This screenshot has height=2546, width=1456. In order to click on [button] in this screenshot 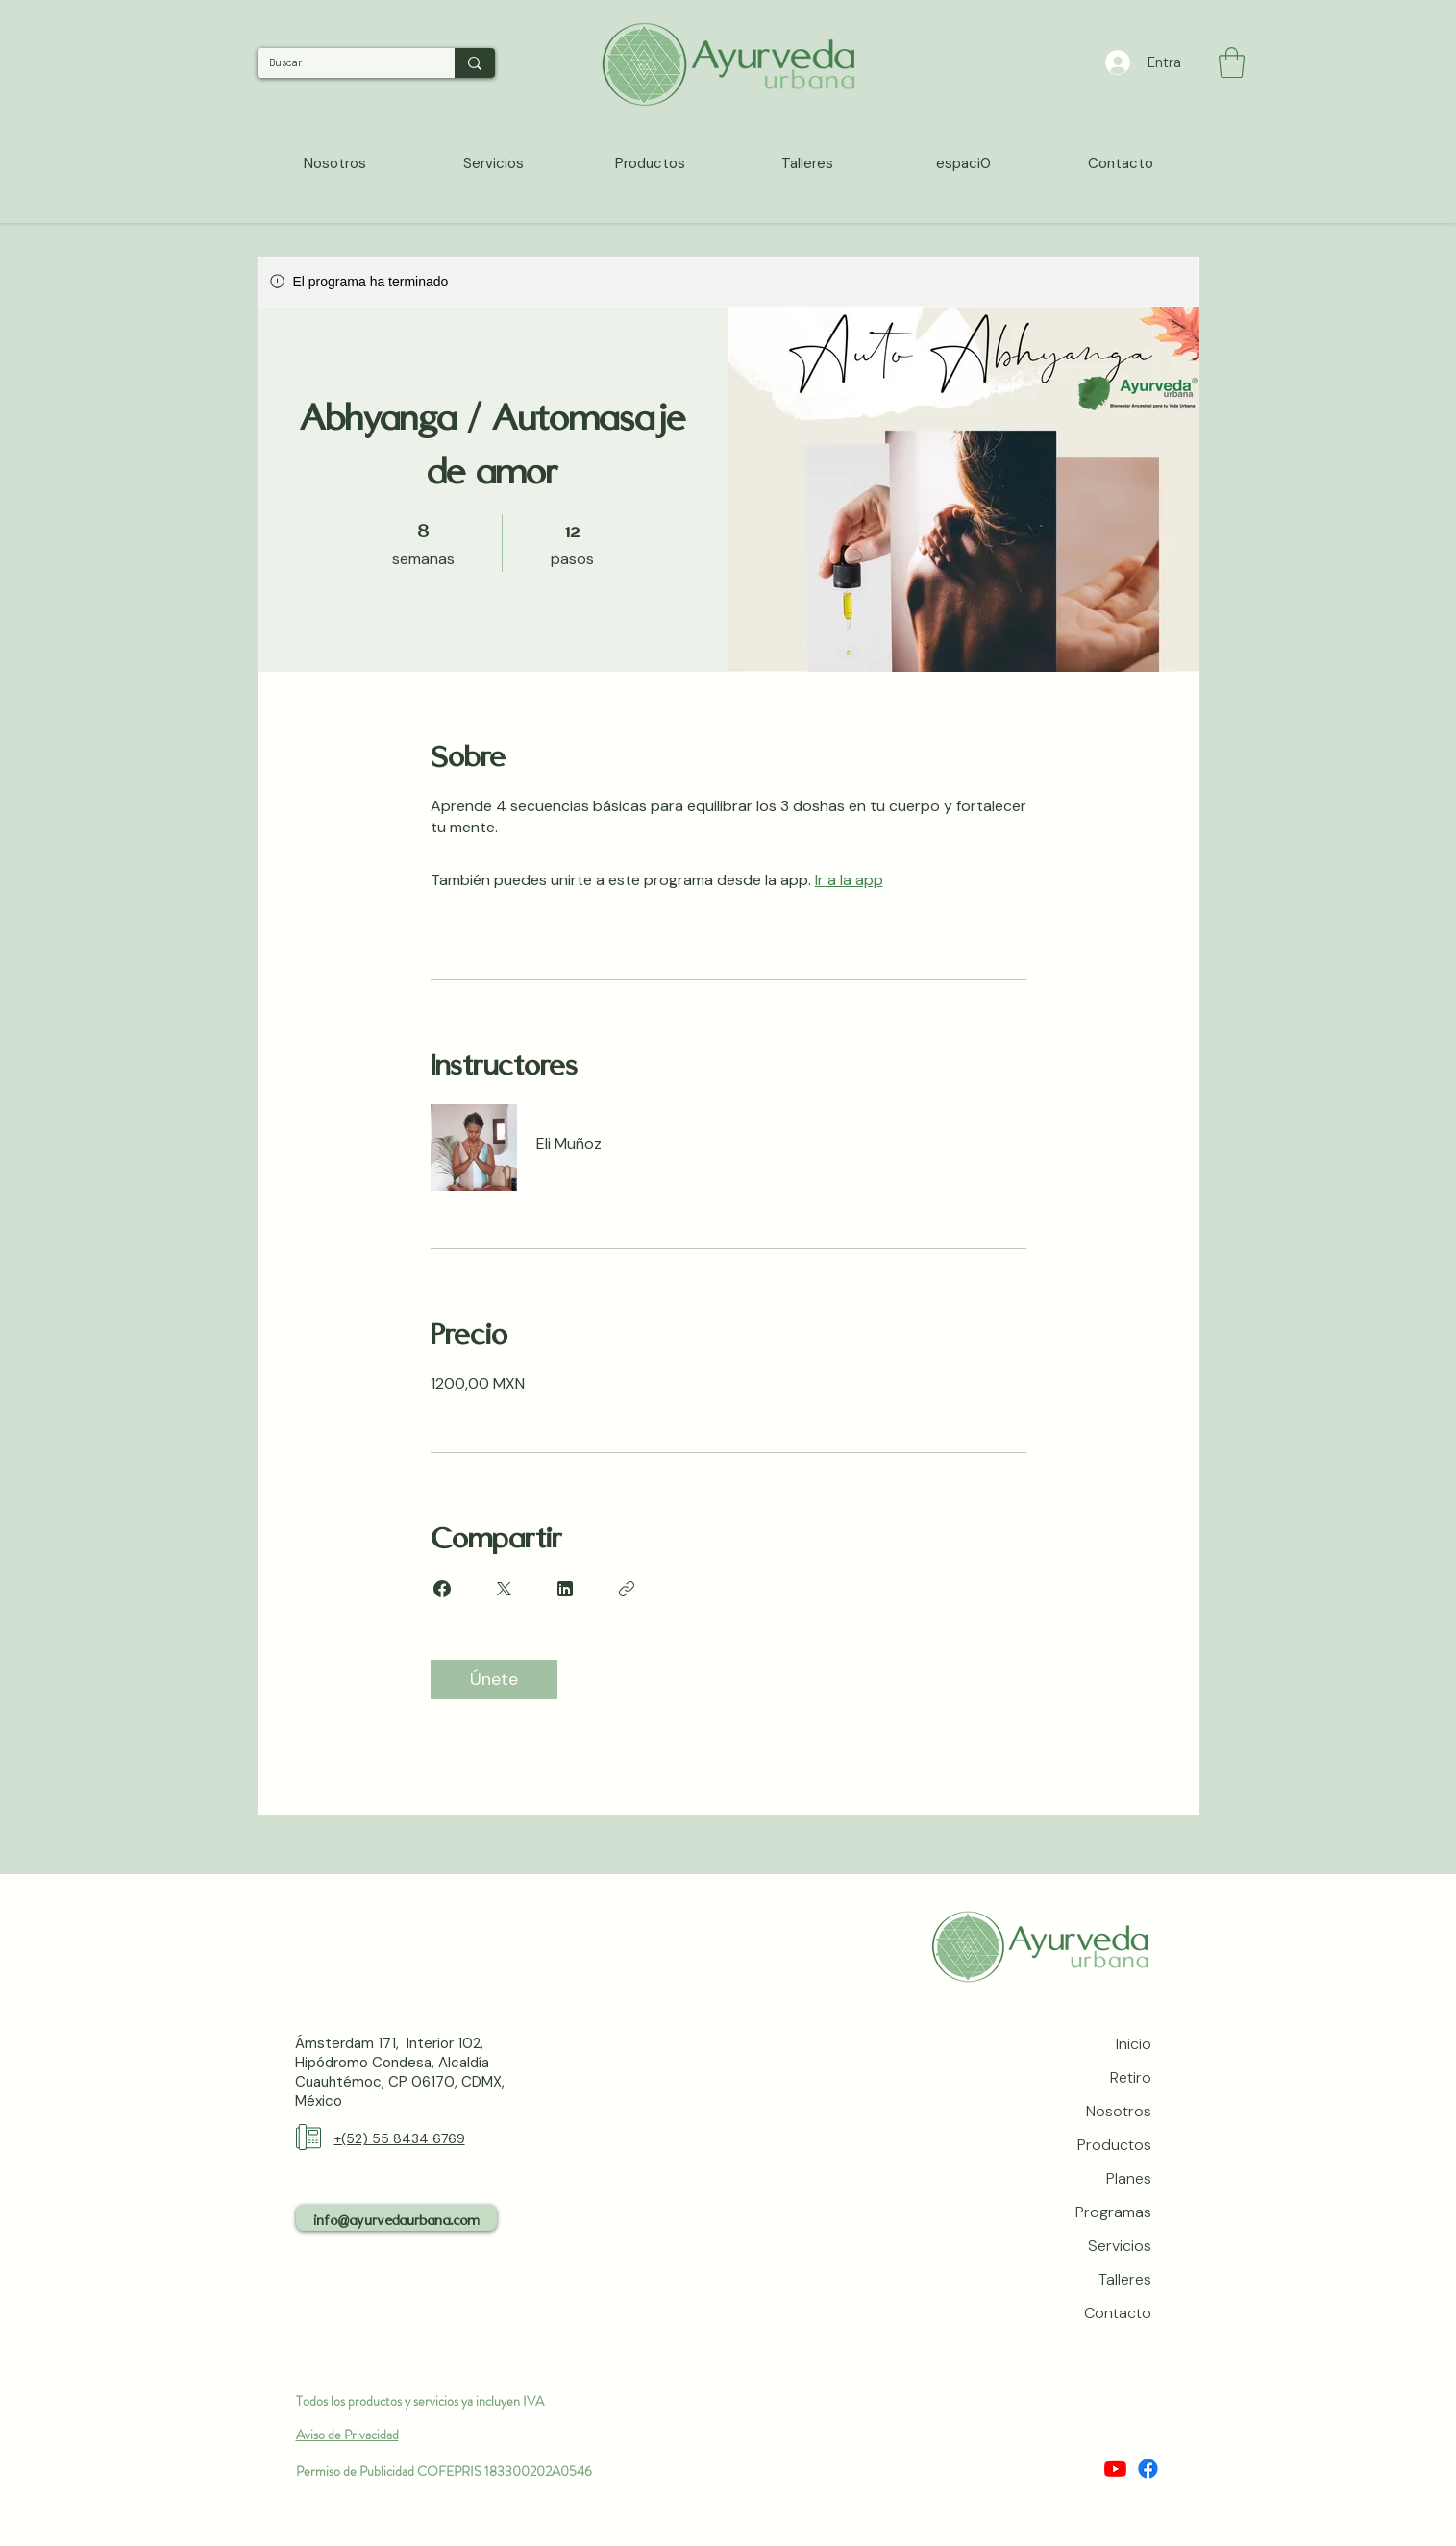, I will do `click(1232, 62)`.